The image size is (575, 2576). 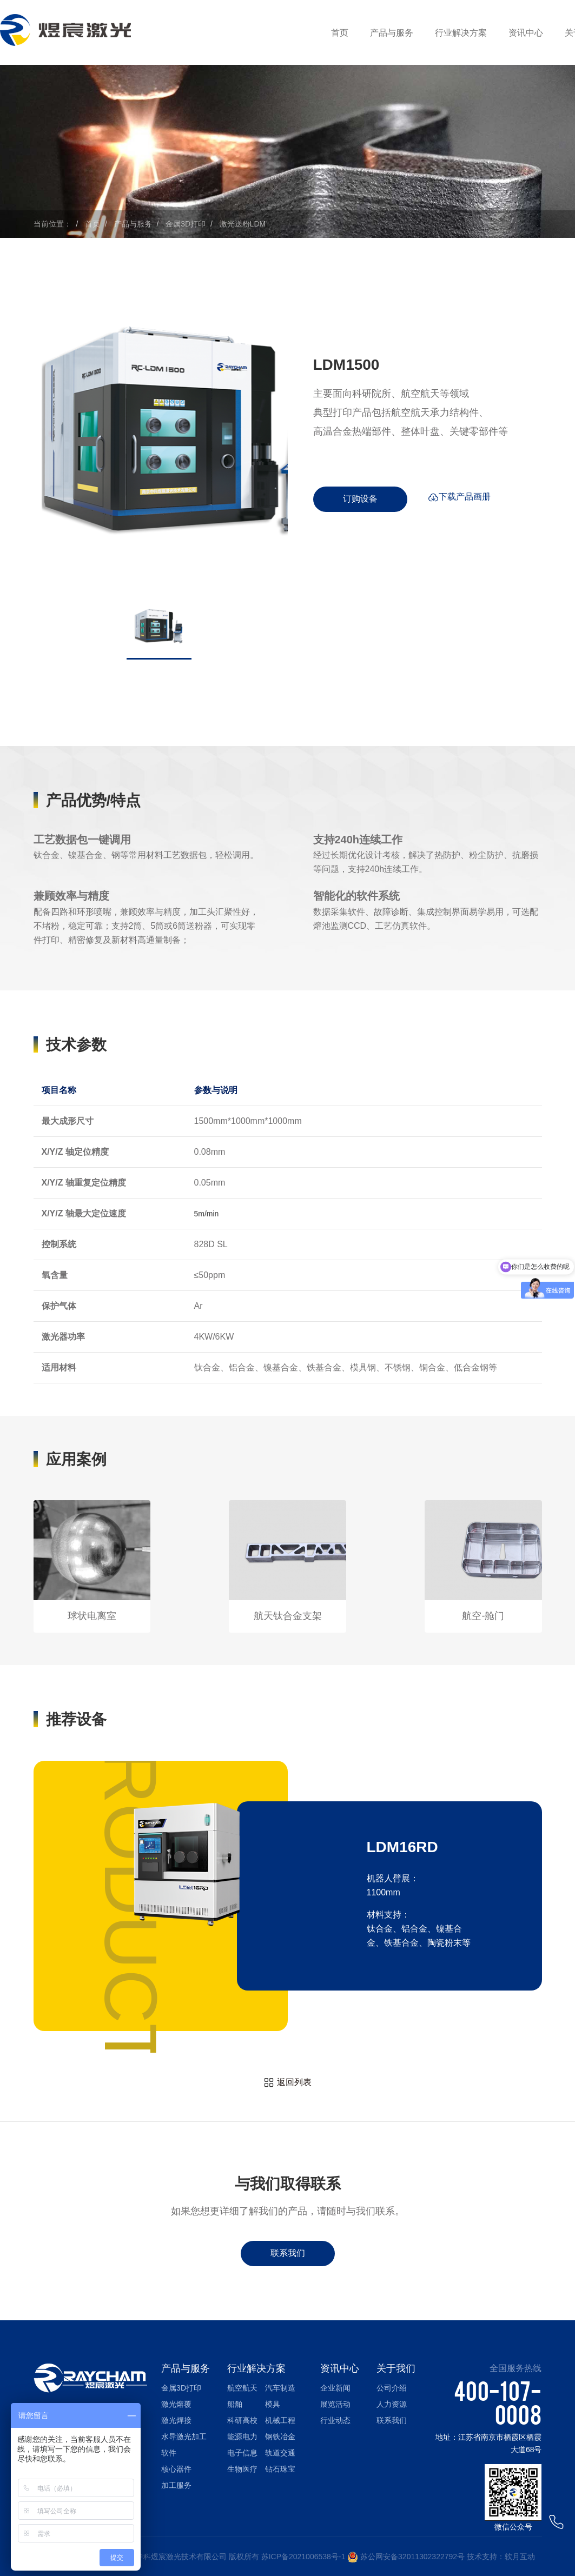 What do you see at coordinates (335, 2388) in the screenshot?
I see `企业新闻` at bounding box center [335, 2388].